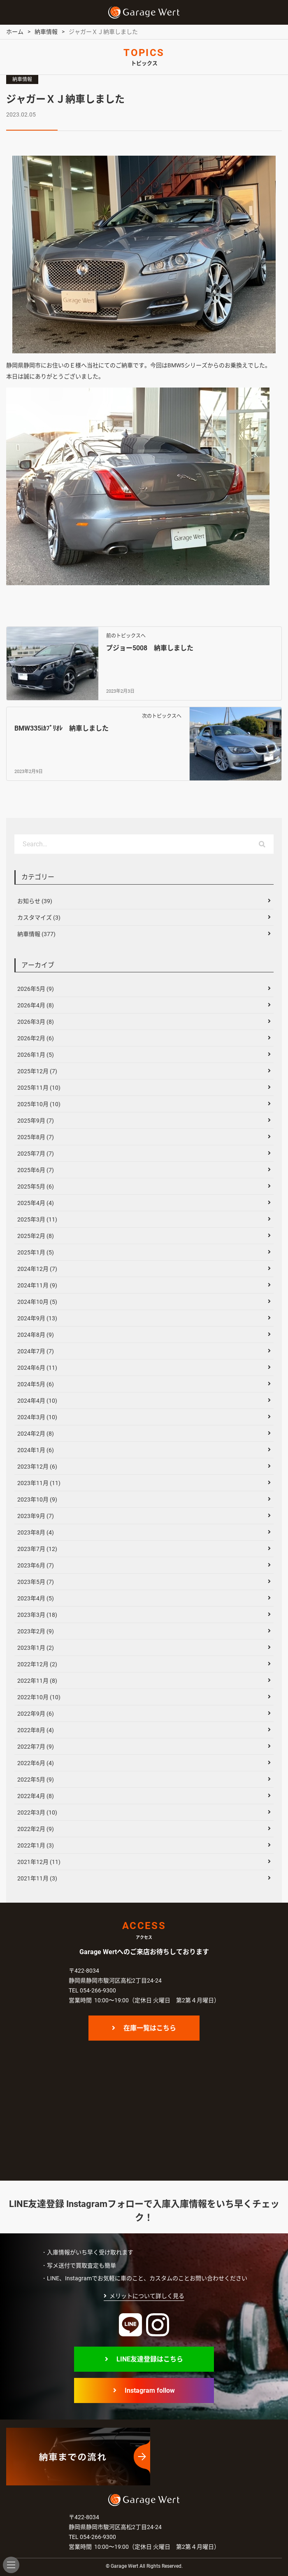 The height and width of the screenshot is (2576, 288). I want to click on 2023年11月 (11), so click(38, 1483).